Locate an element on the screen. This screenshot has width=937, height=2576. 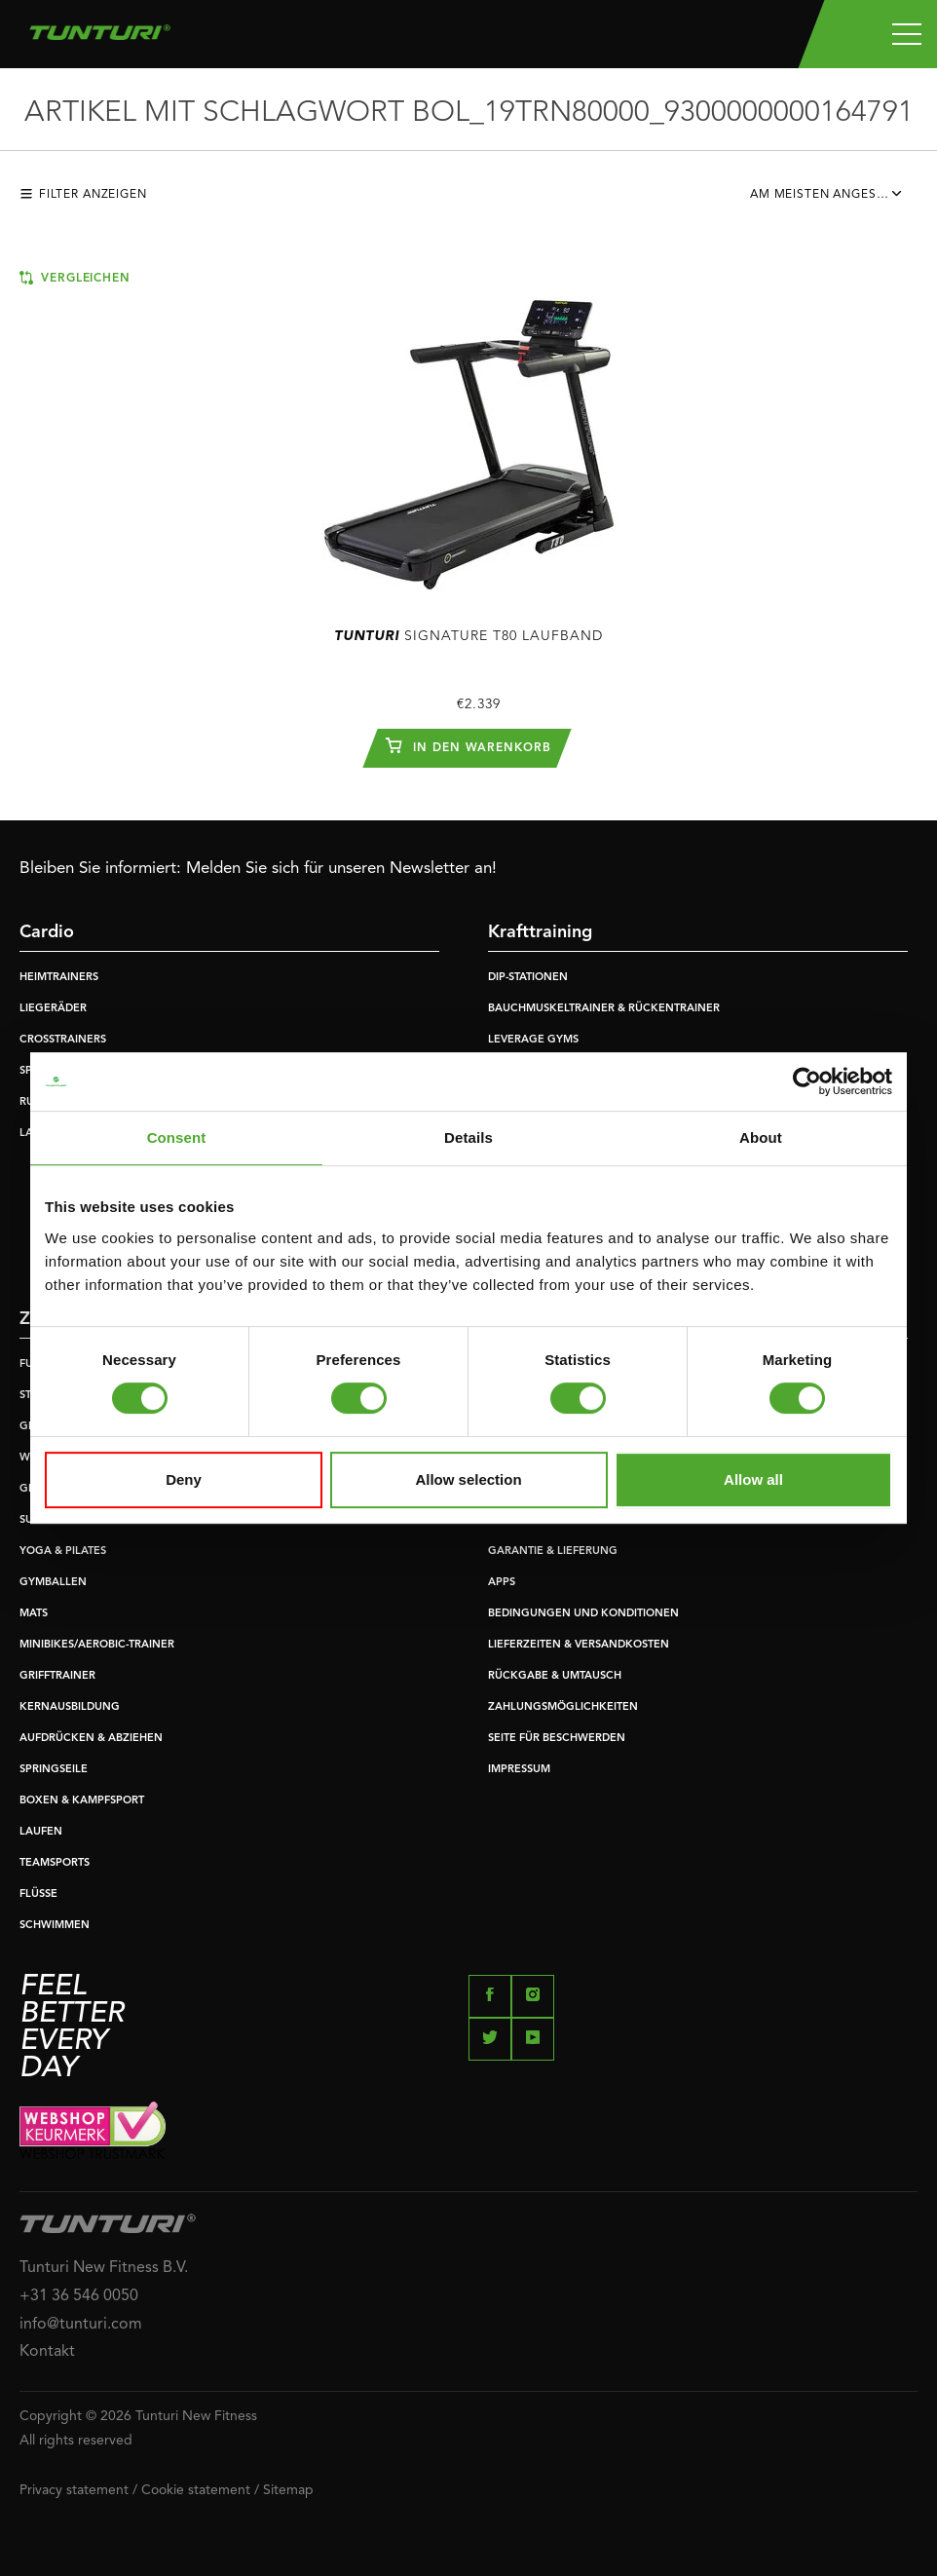
DIP-STATIONEN is located at coordinates (528, 977).